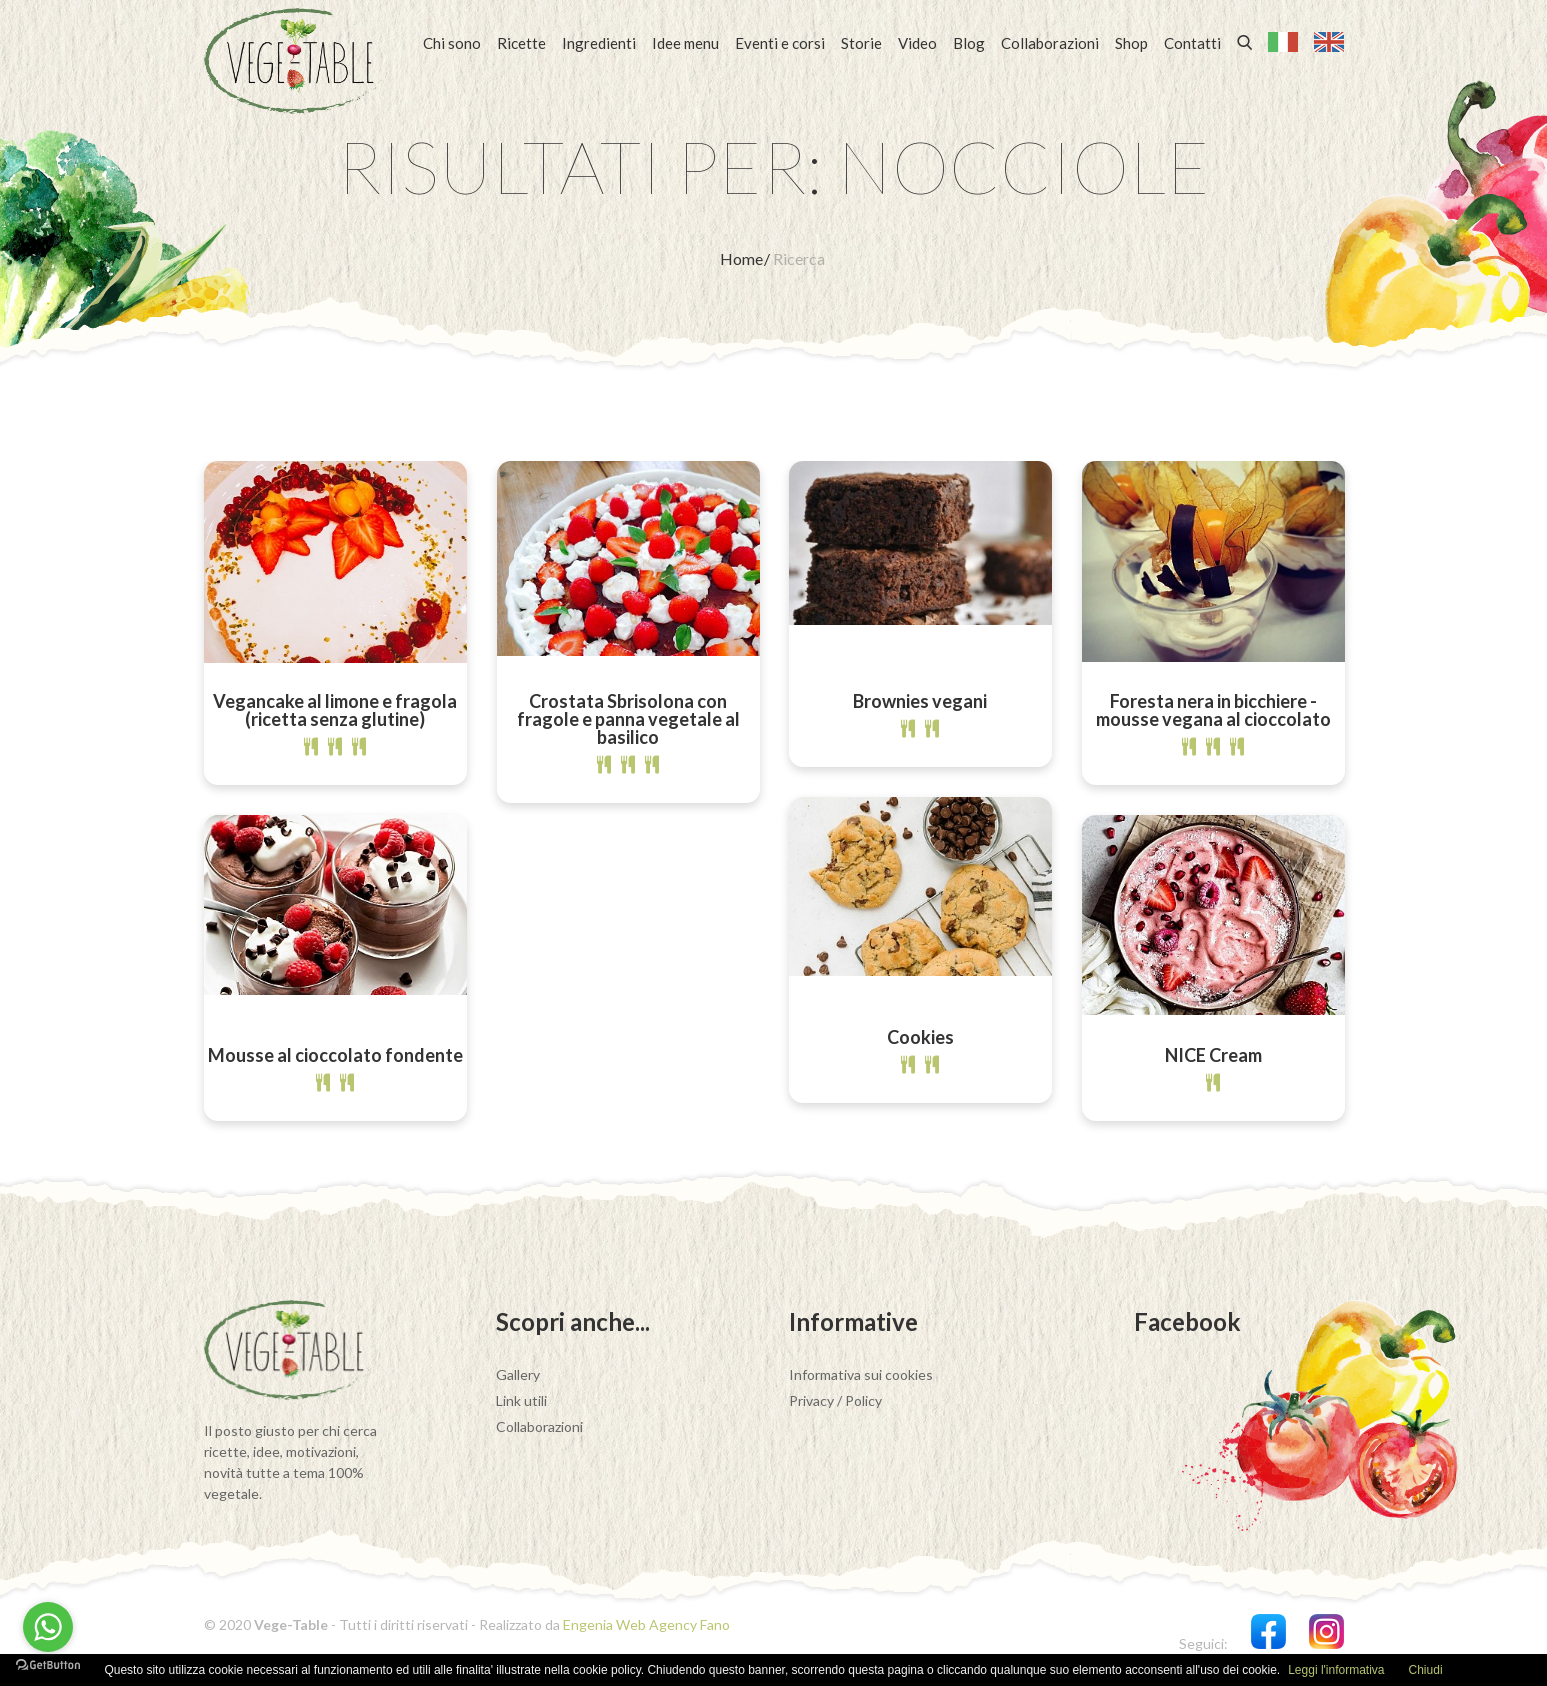 The height and width of the screenshot is (1686, 1547). I want to click on Informativa sui cookies, so click(861, 1374).